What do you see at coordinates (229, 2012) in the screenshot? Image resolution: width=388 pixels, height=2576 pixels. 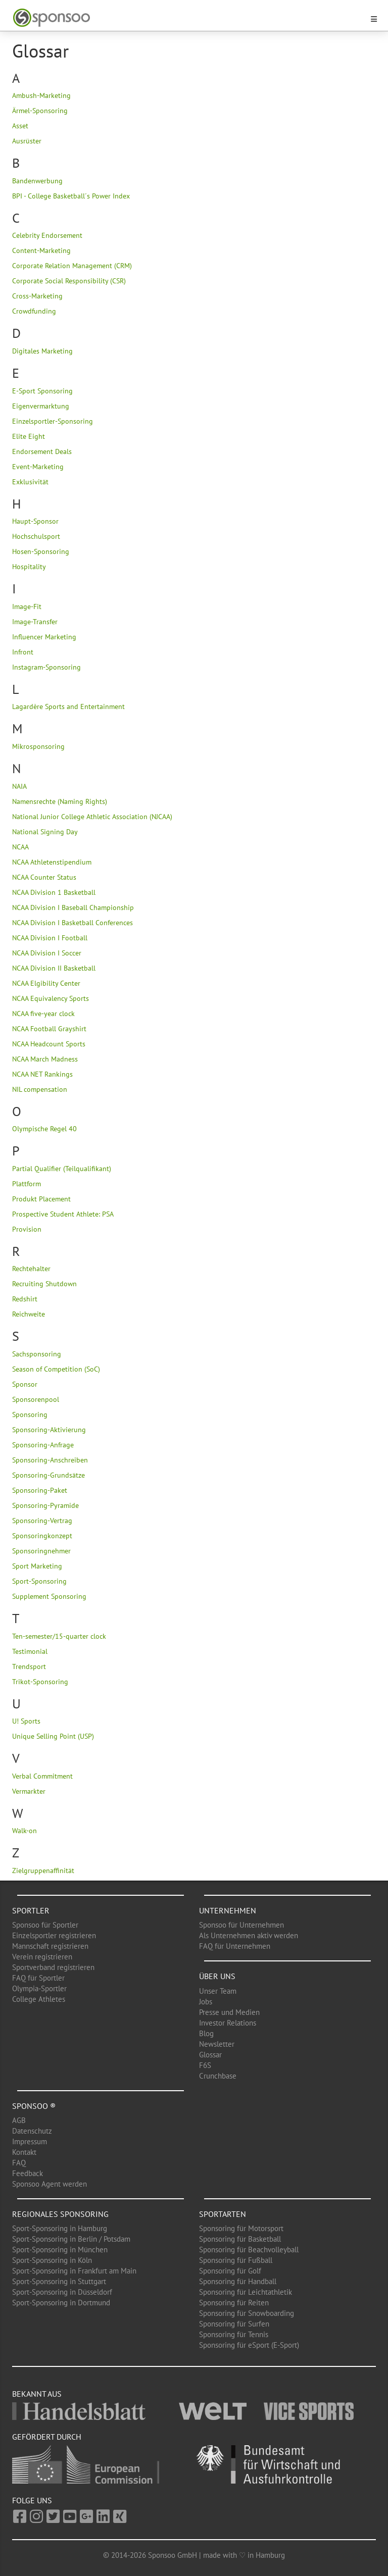 I see `Presse und Medien` at bounding box center [229, 2012].